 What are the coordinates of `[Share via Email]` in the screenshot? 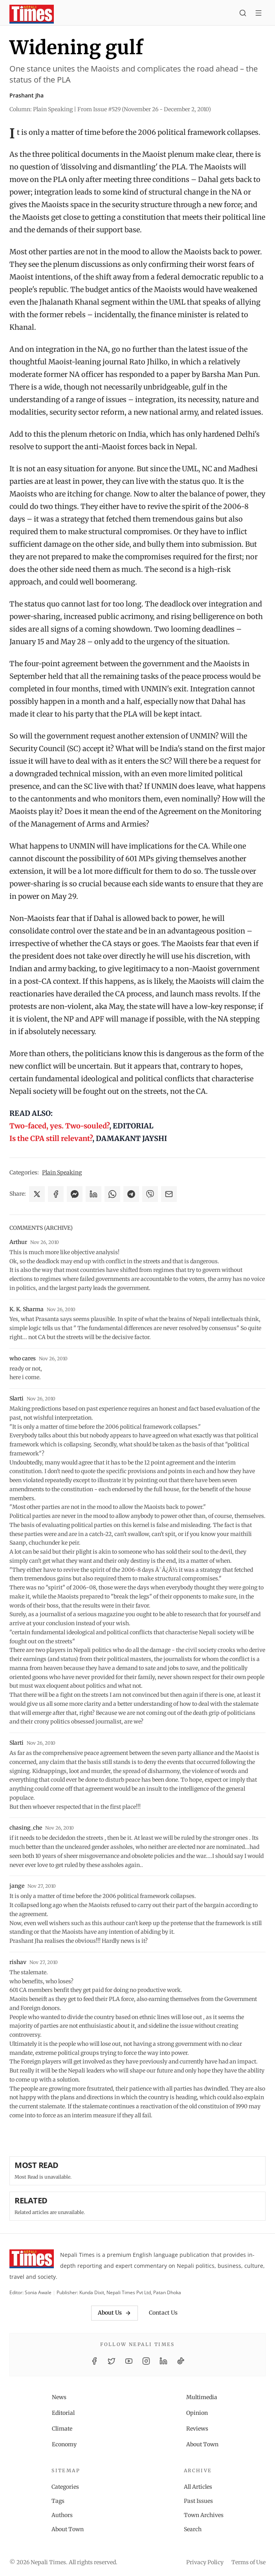 It's located at (169, 1194).